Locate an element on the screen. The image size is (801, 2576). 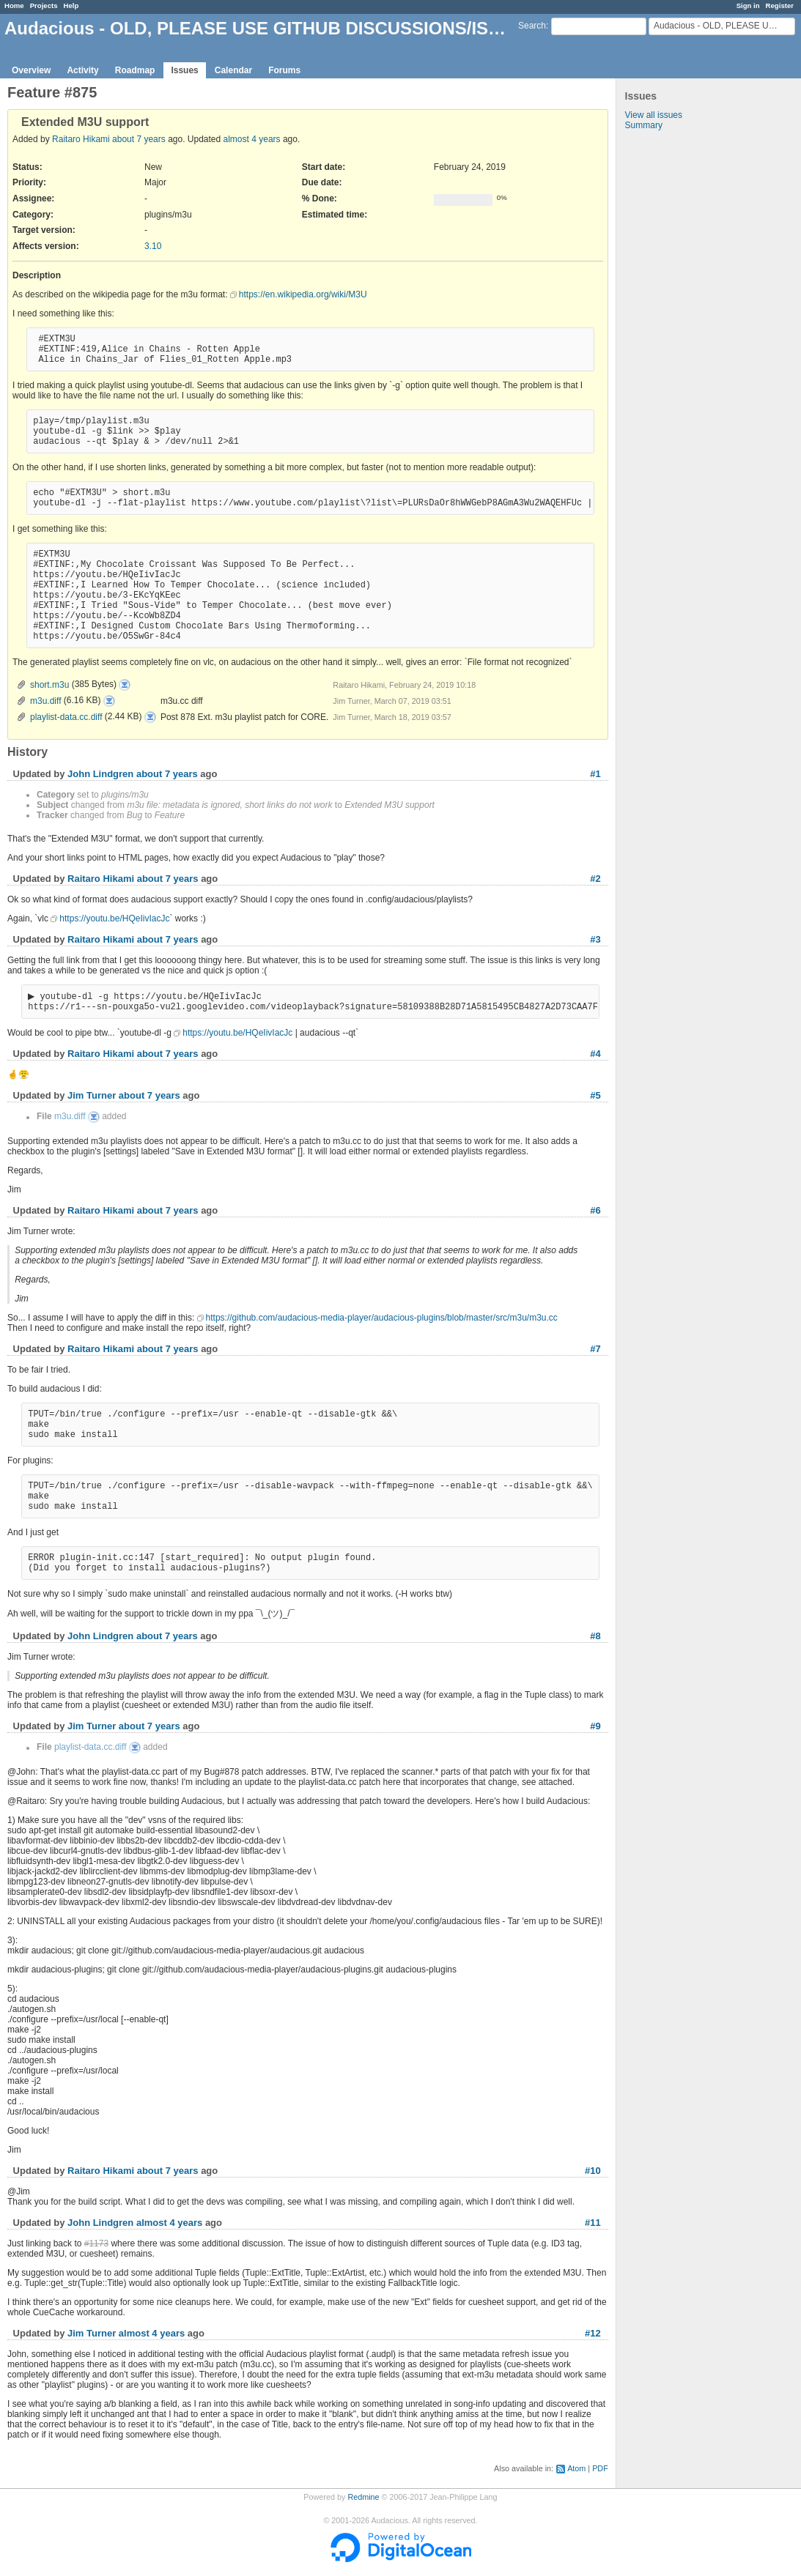
about 7 years is located at coordinates (139, 139).